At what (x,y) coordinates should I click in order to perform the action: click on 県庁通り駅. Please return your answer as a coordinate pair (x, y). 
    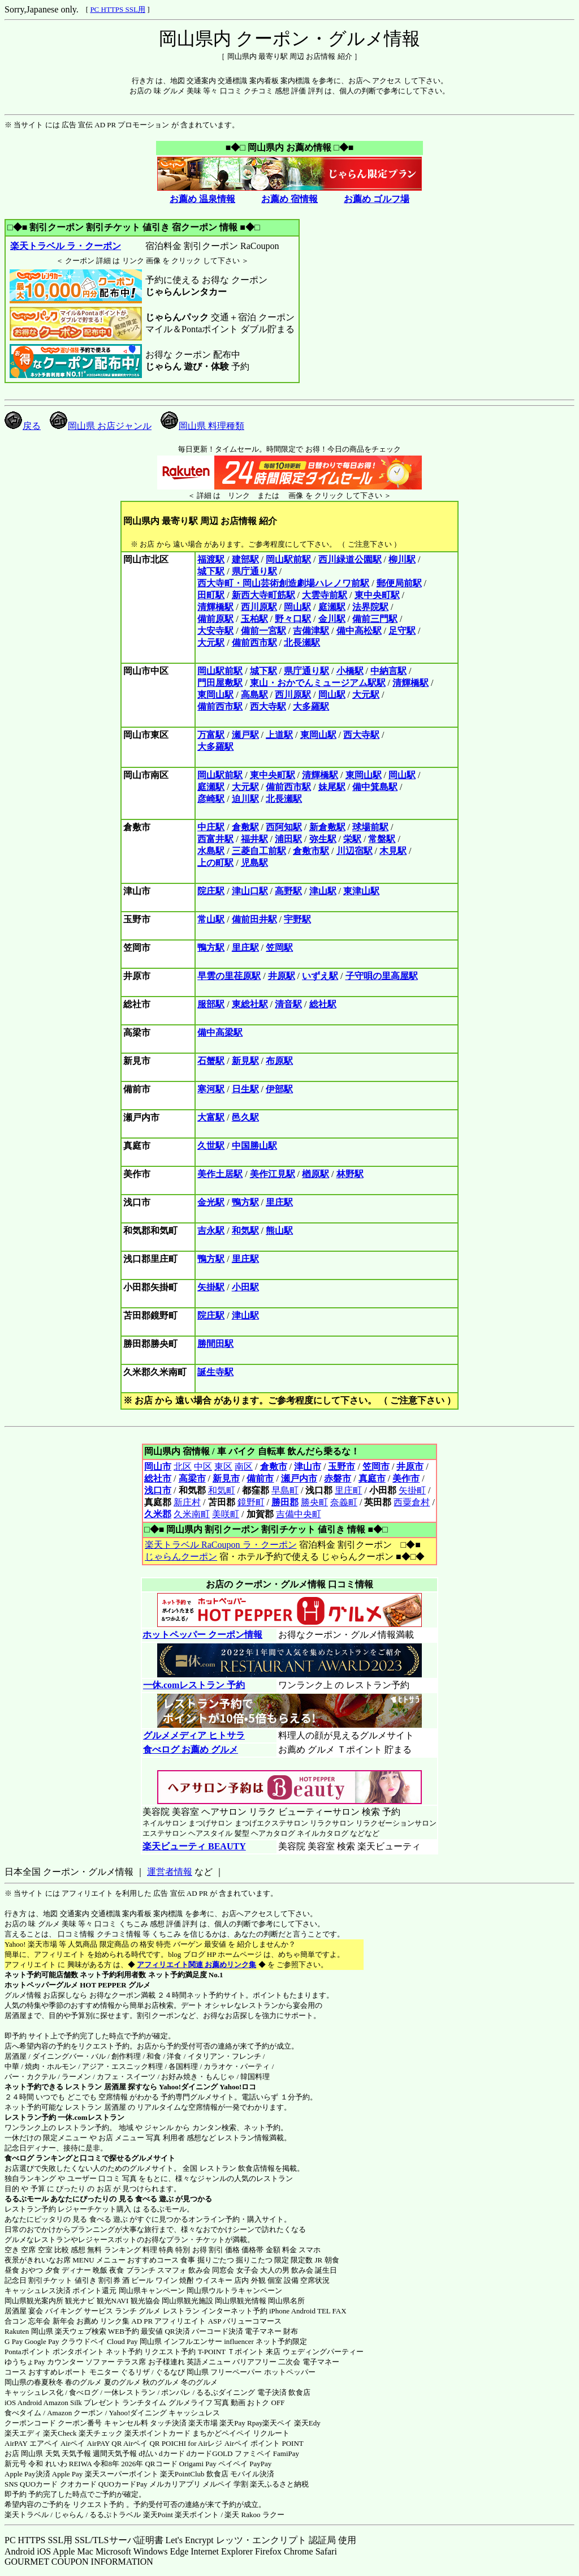
    Looking at the image, I should click on (254, 571).